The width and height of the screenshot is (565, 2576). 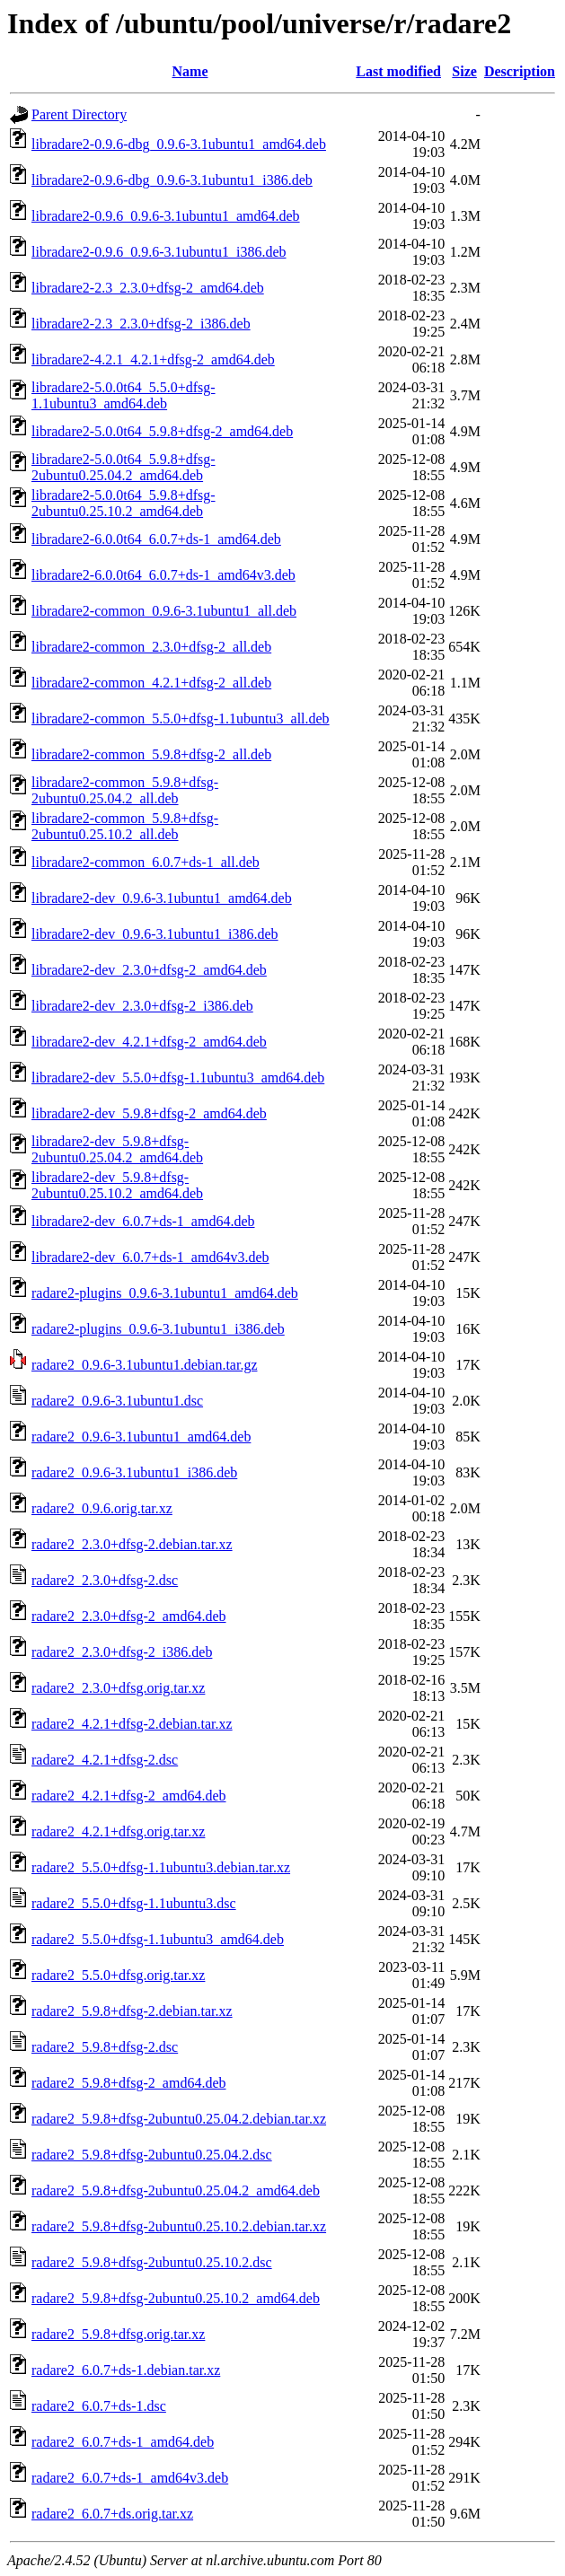 I want to click on libradare2-dev_2.3.0+dfsg-2_i386.deb, so click(x=142, y=1005).